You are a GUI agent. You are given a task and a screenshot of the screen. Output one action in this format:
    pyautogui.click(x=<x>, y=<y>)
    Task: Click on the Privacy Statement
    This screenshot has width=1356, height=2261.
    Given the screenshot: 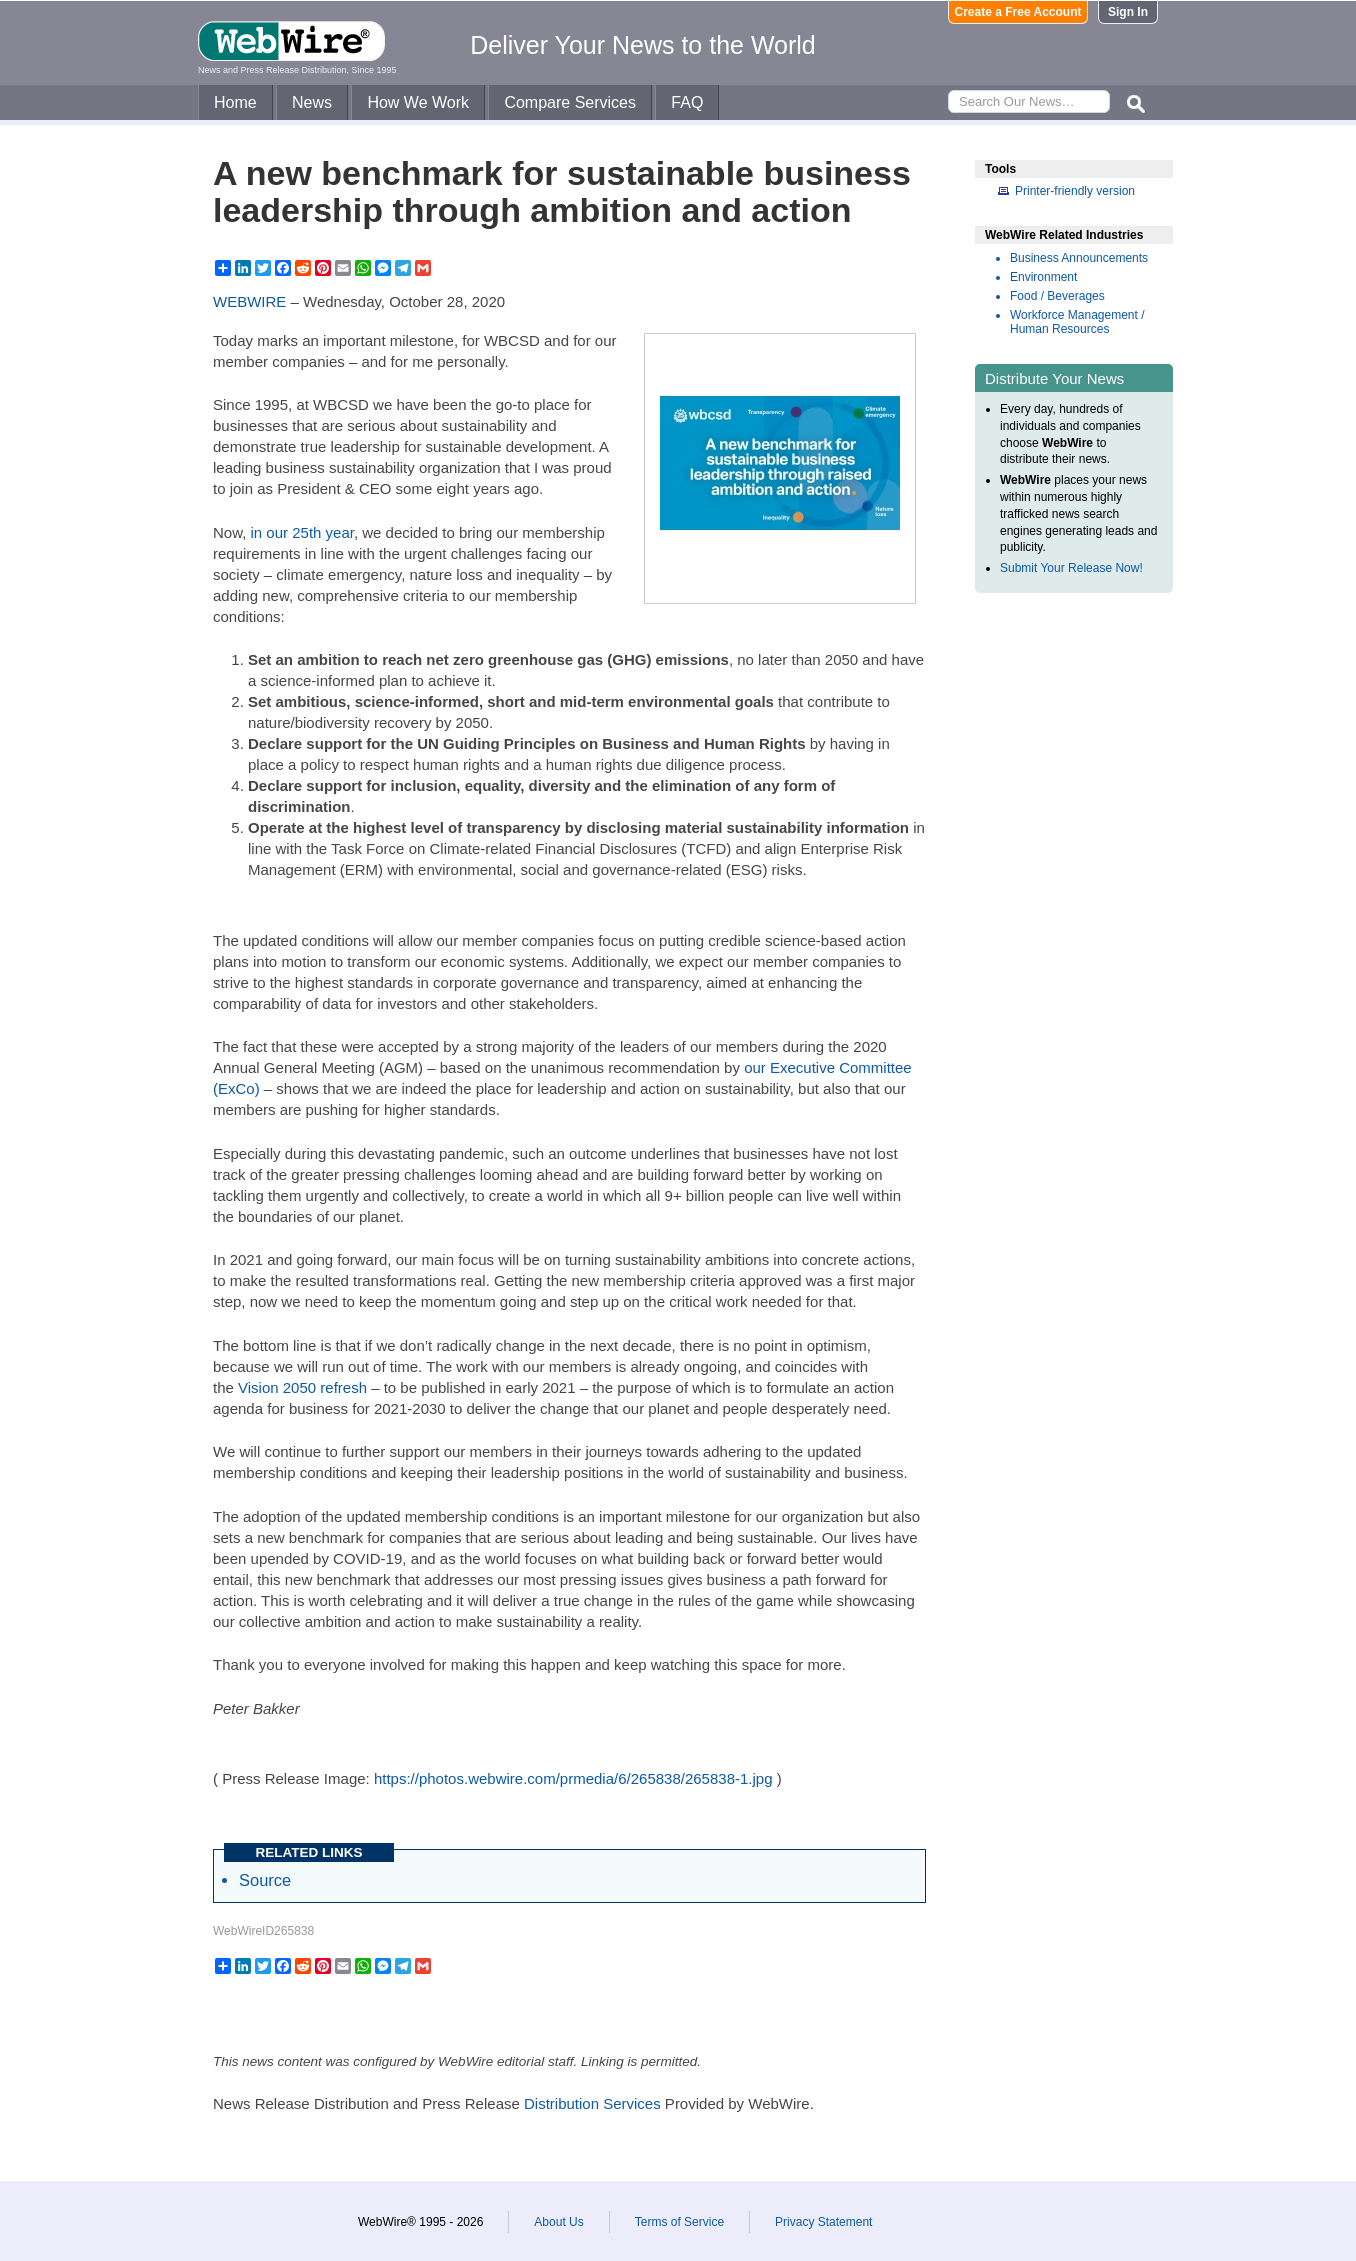 What is the action you would take?
    pyautogui.click(x=823, y=2222)
    